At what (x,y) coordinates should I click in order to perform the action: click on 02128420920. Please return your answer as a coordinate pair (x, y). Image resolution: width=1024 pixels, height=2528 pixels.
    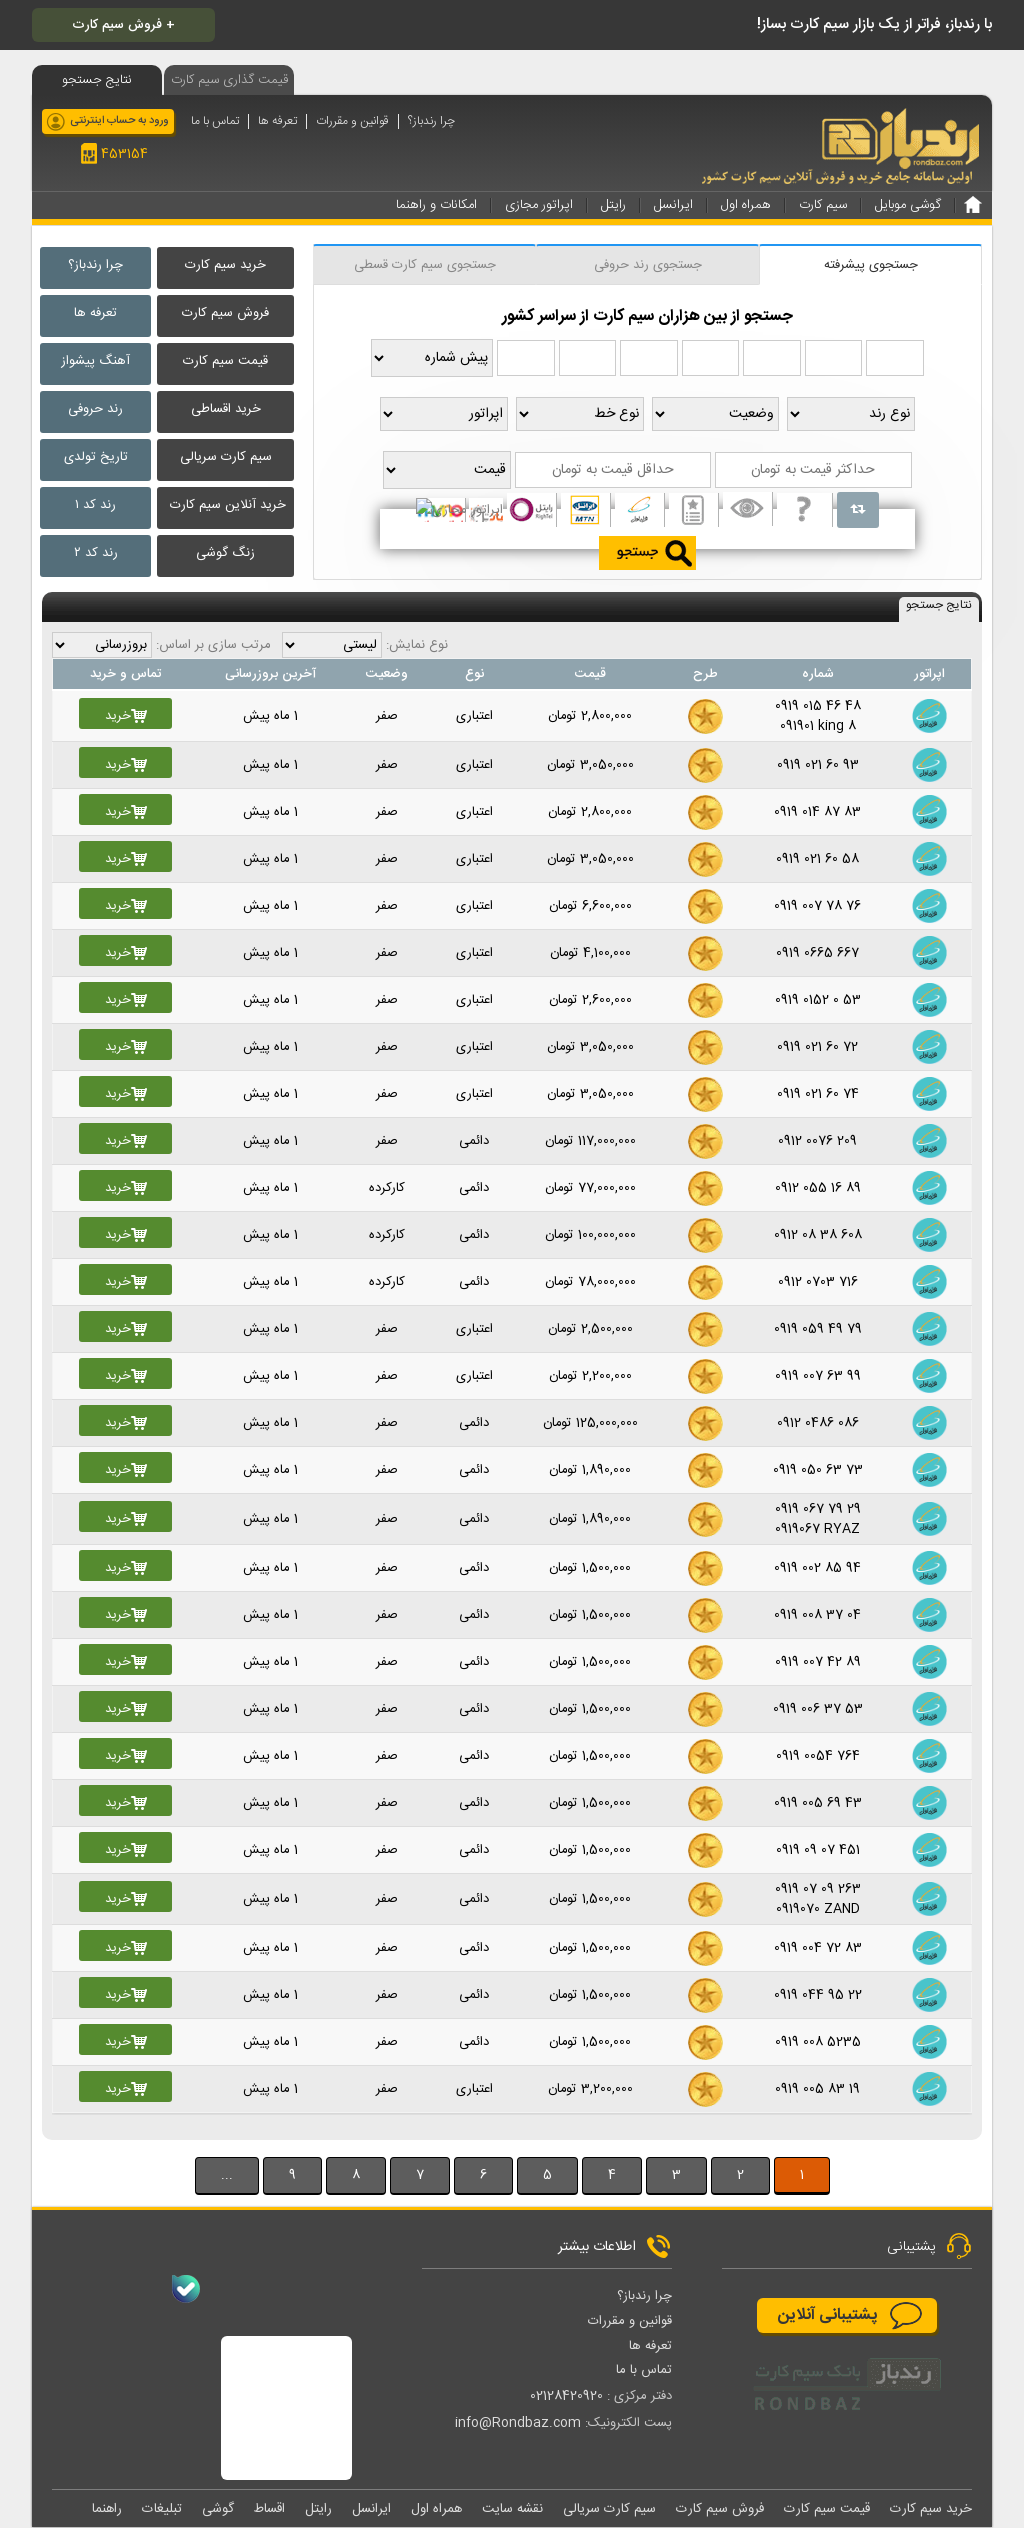
    Looking at the image, I should click on (566, 2396).